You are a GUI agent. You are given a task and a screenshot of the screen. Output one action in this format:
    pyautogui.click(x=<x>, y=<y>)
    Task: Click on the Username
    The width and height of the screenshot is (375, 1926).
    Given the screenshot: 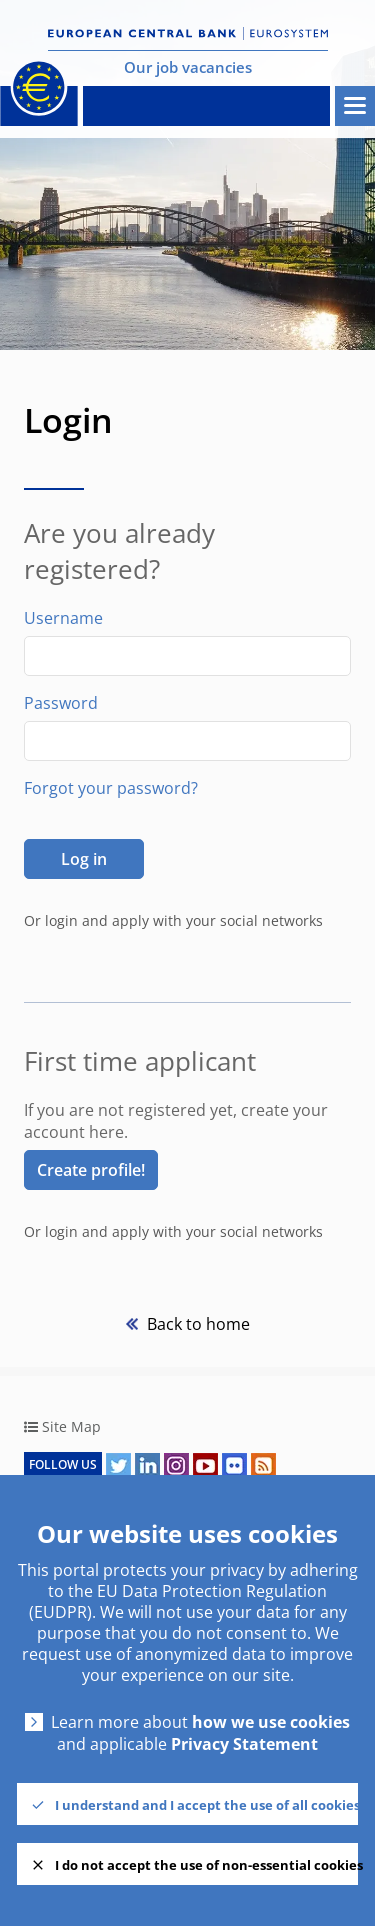 What is the action you would take?
    pyautogui.click(x=63, y=618)
    